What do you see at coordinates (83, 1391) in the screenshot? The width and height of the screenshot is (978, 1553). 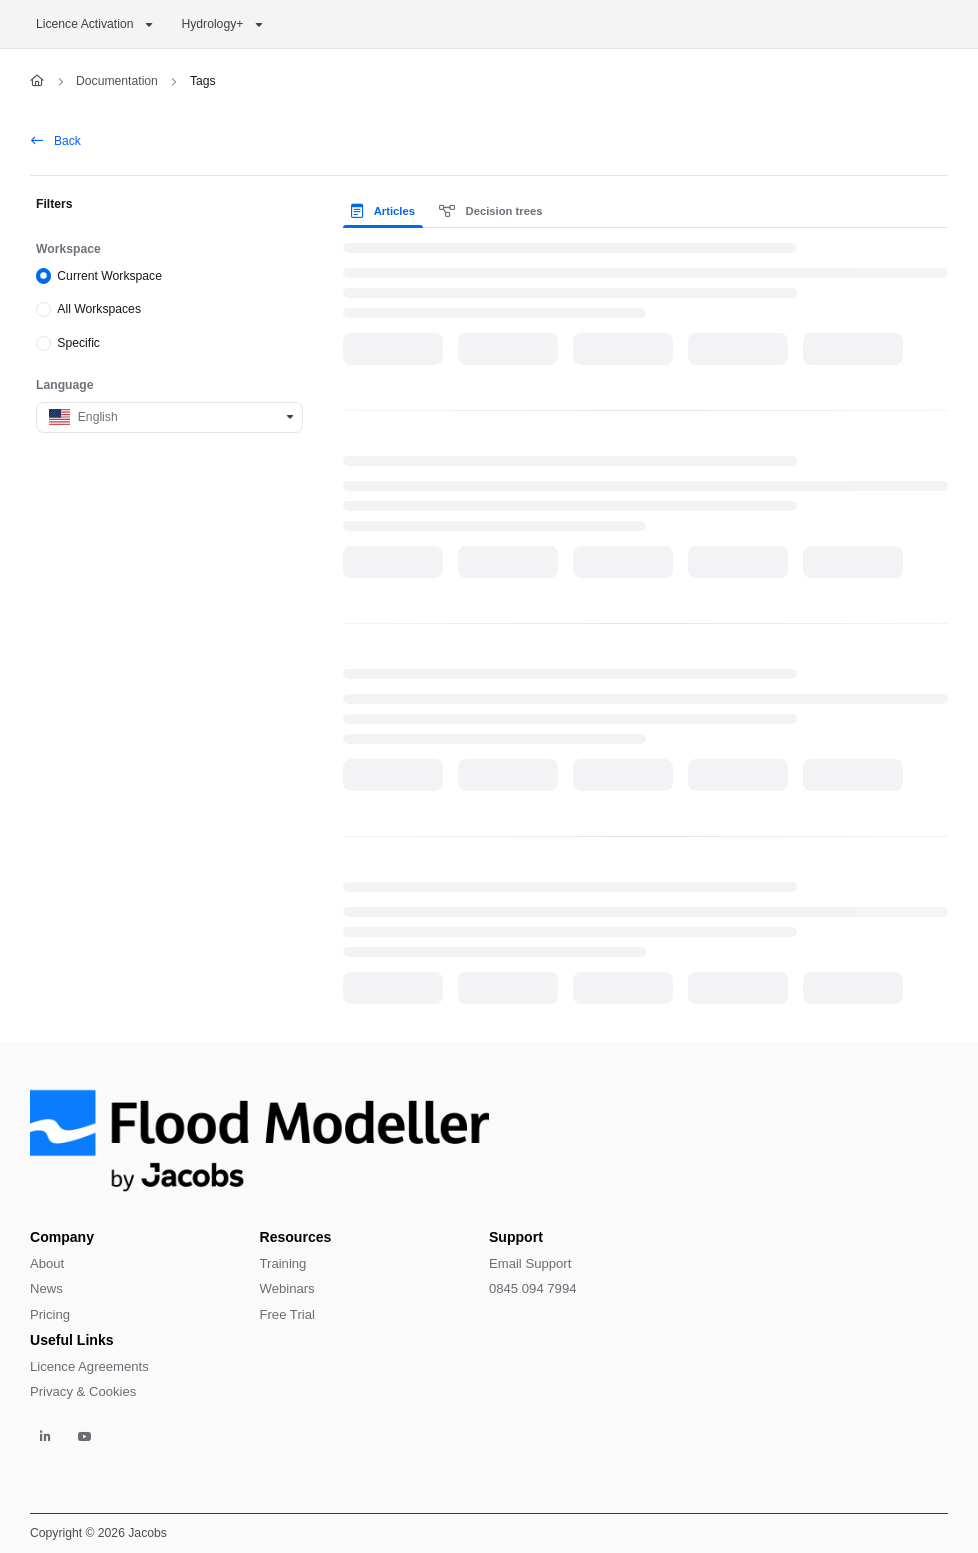 I see `Privacy & Cookies` at bounding box center [83, 1391].